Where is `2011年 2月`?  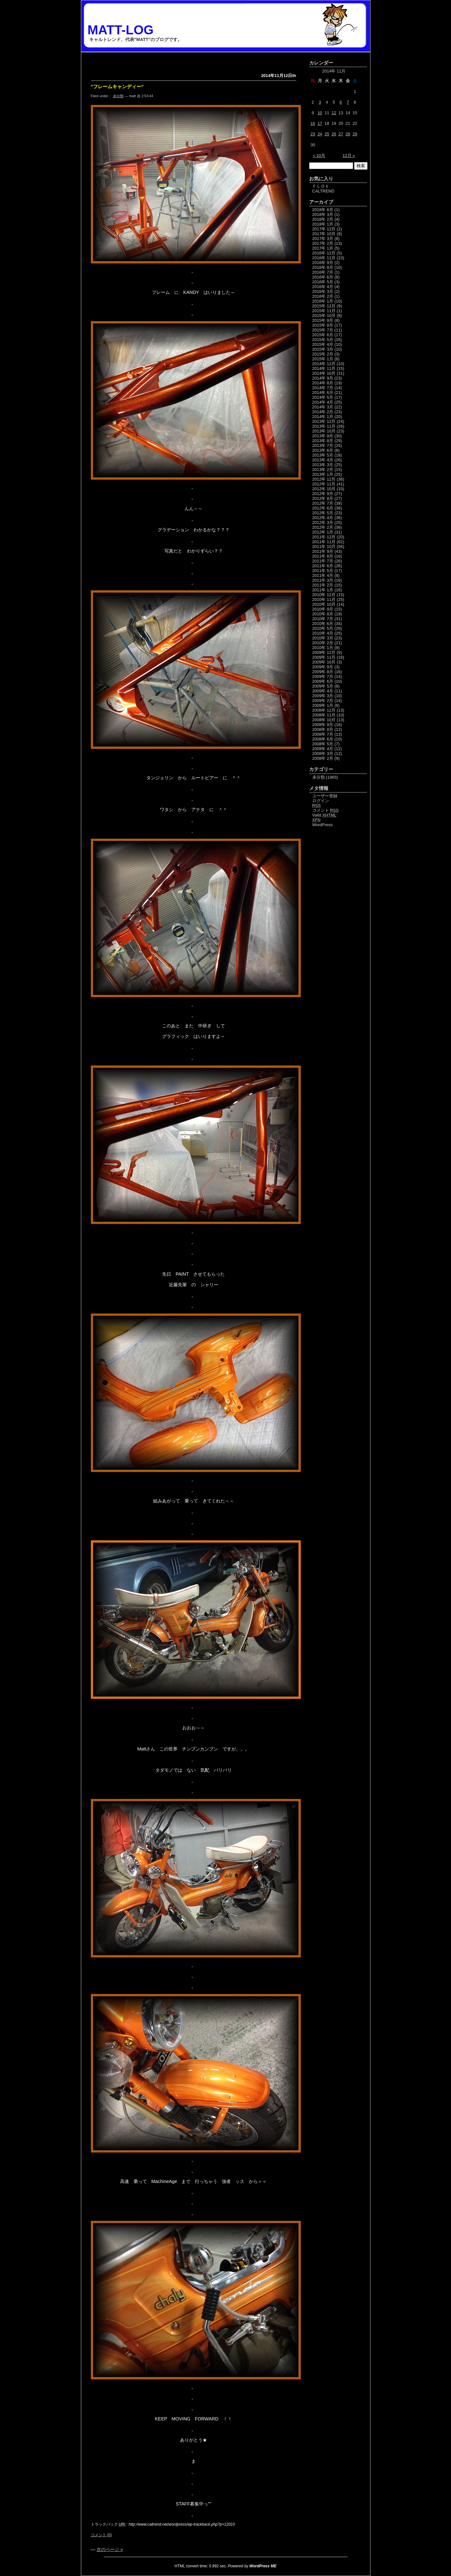
2011年 2月 is located at coordinates (323, 585).